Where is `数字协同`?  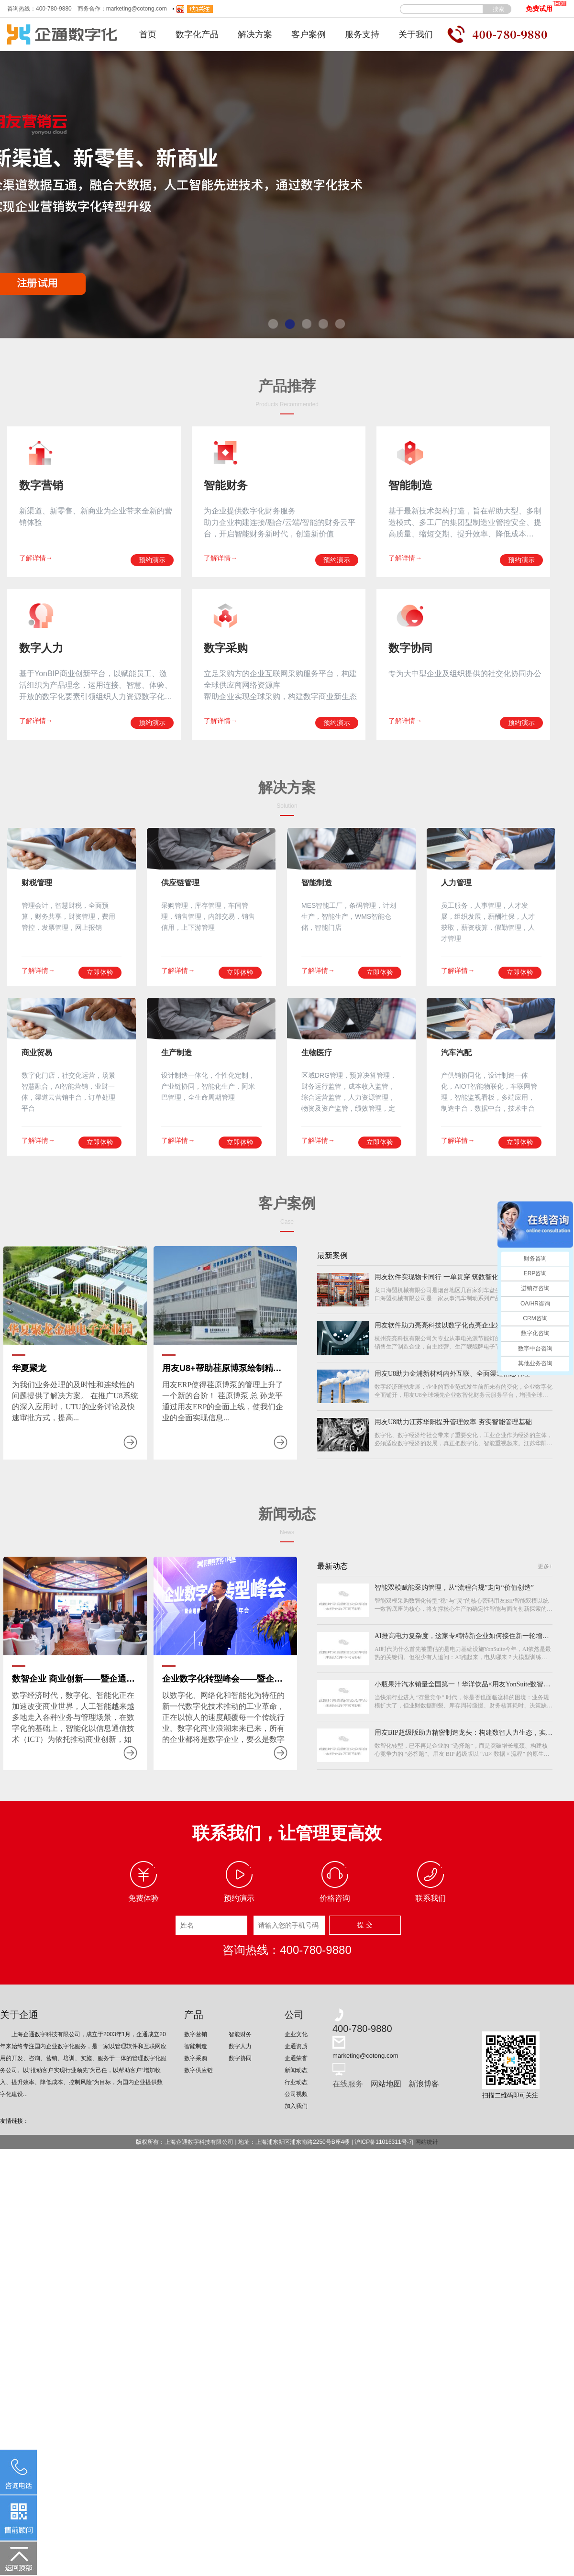
数字协同 is located at coordinates (240, 2058).